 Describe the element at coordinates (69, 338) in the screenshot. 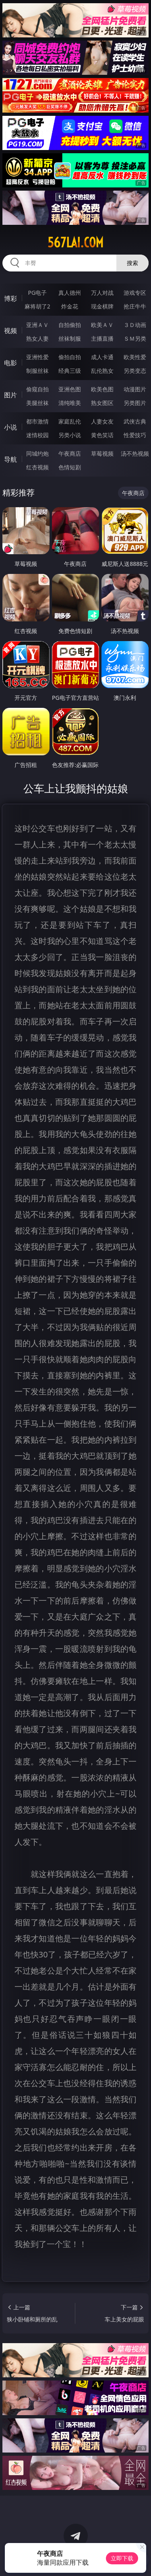

I see `丝袜制服` at that location.